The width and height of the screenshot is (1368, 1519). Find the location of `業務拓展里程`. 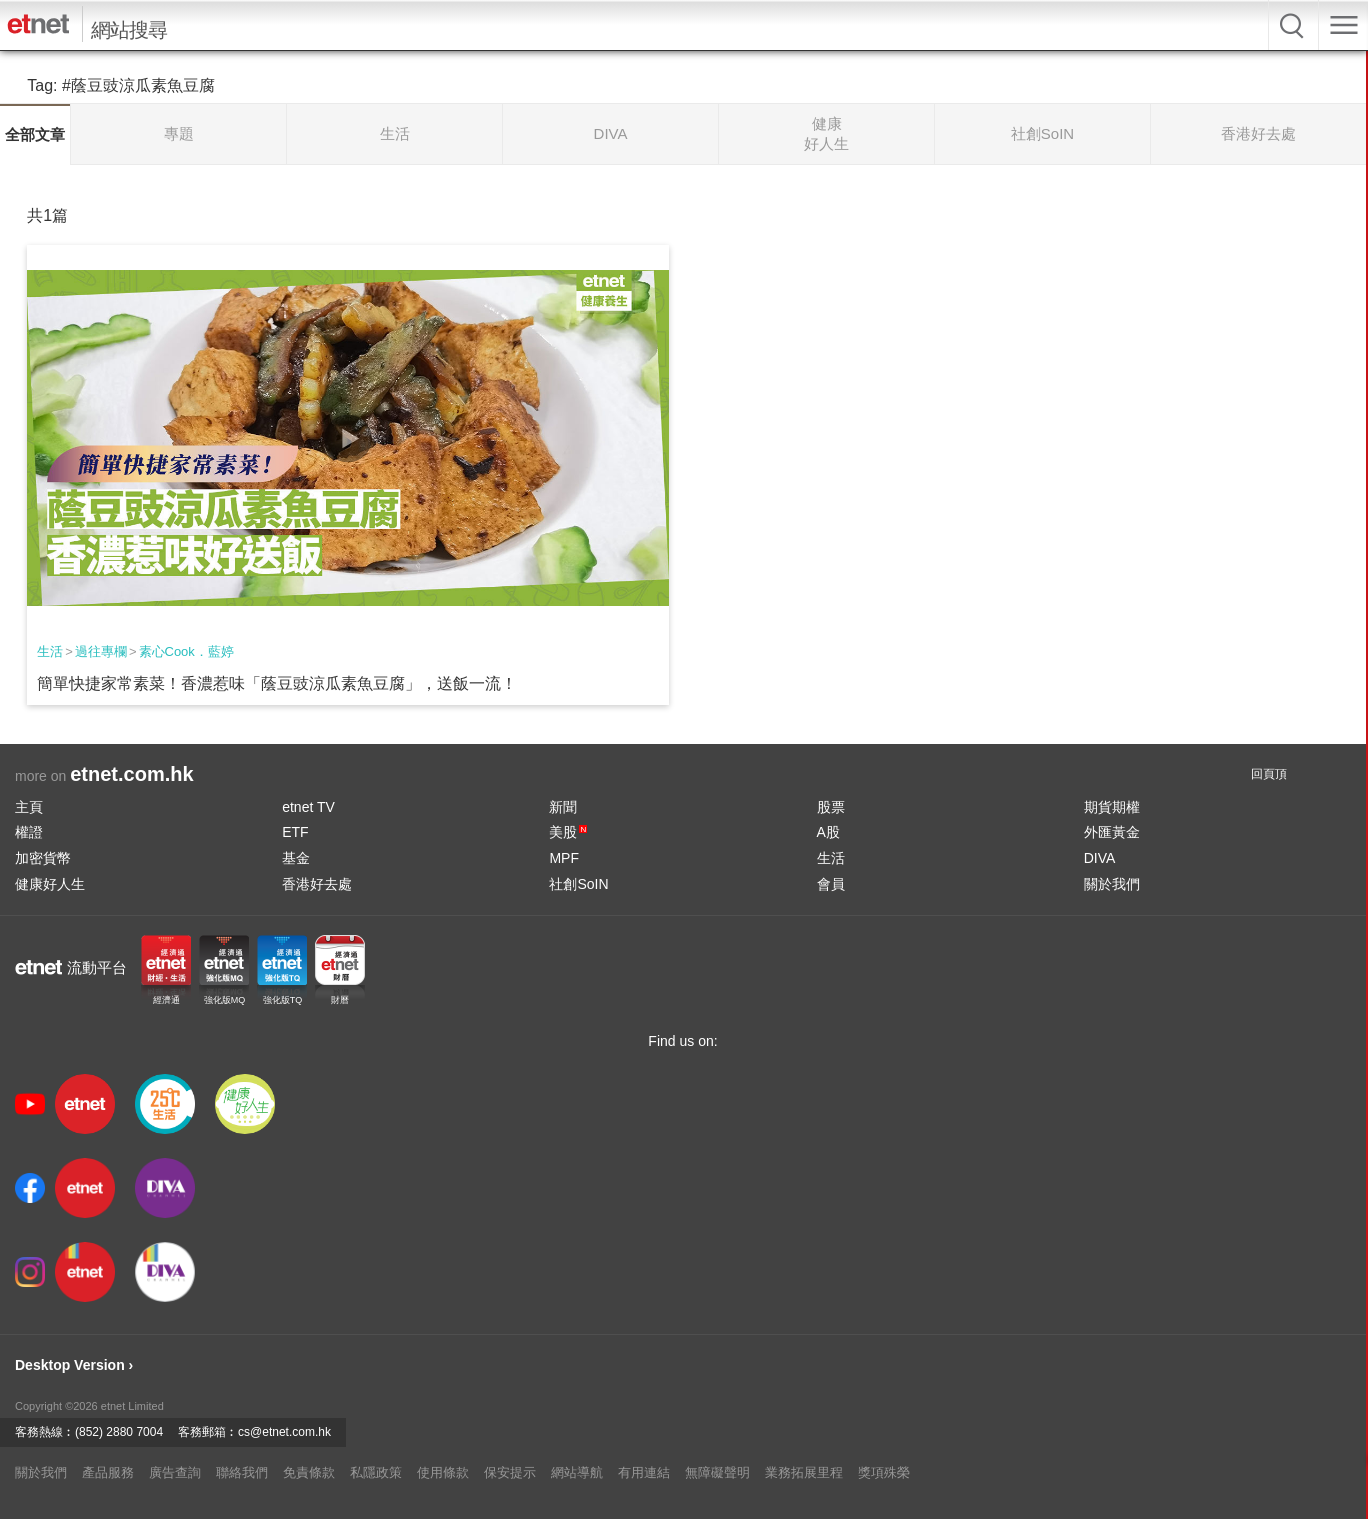

業務拓展里程 is located at coordinates (804, 1472).